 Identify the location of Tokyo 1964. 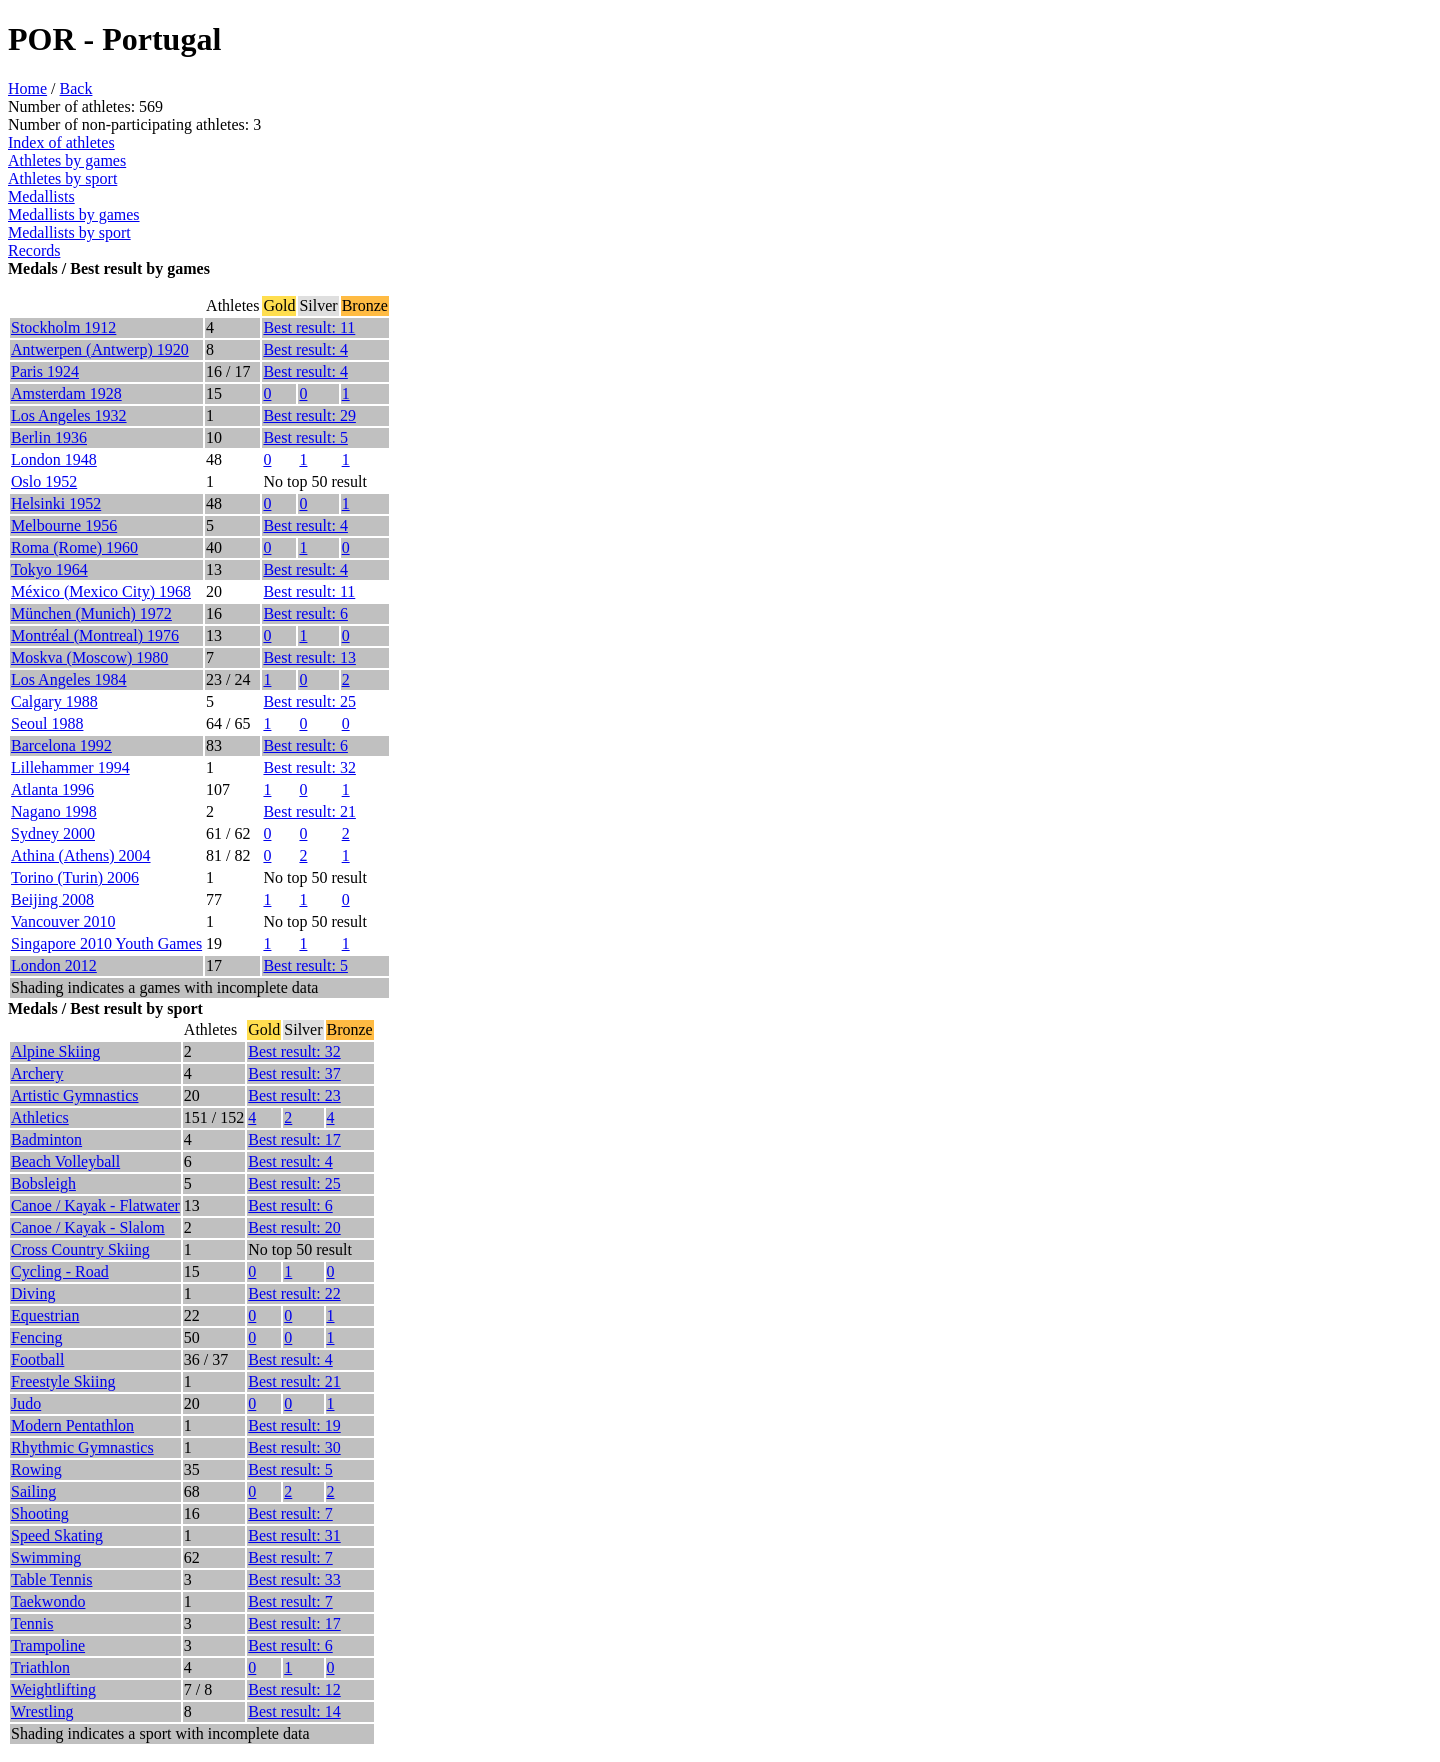
(49, 569).